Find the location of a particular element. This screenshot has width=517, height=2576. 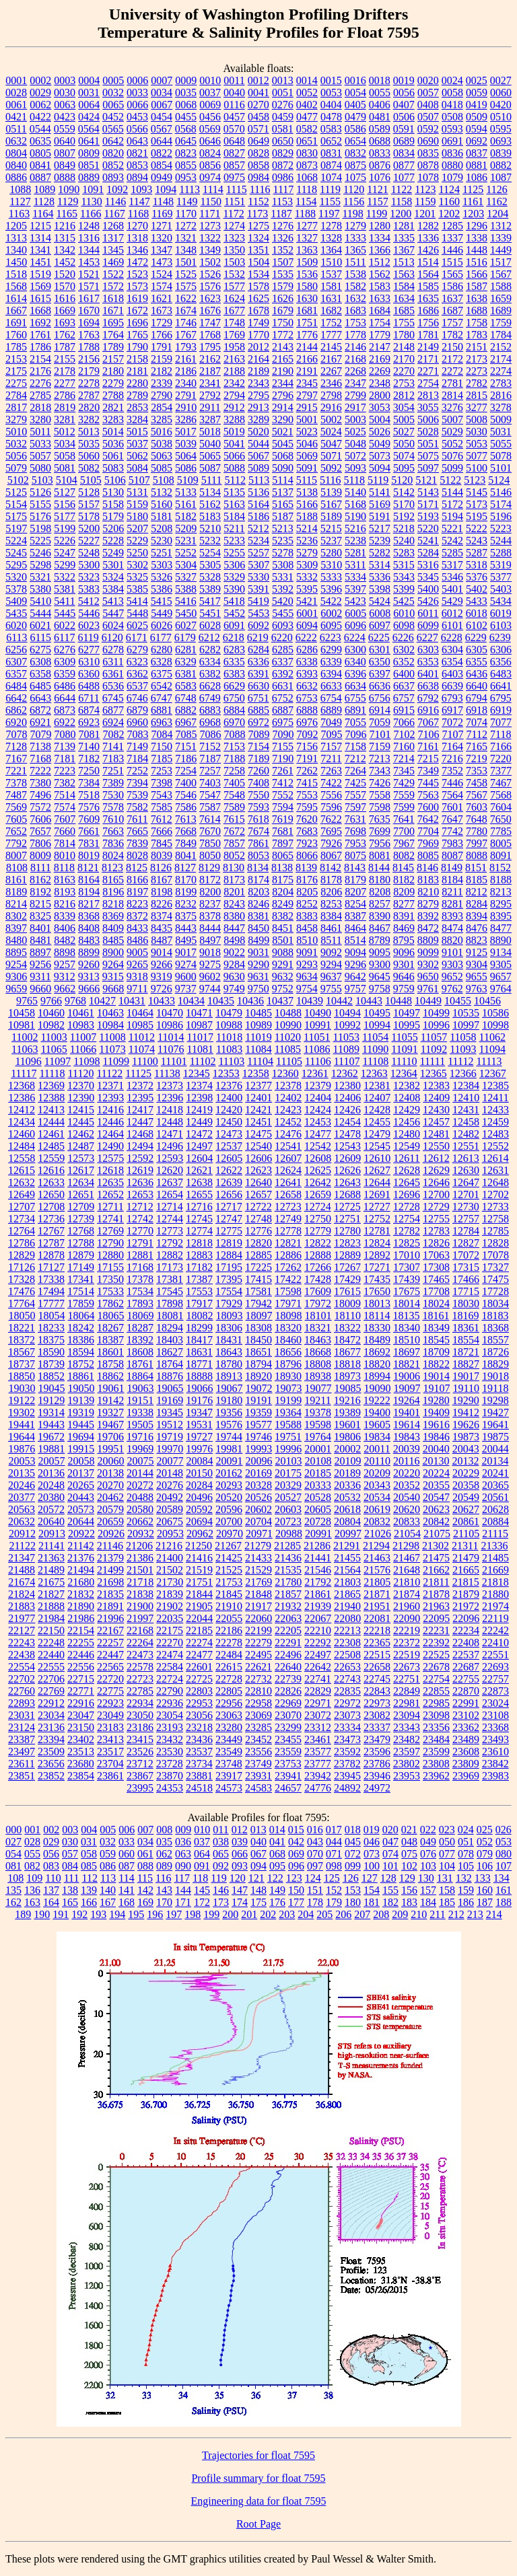

5002 is located at coordinates (331, 419).